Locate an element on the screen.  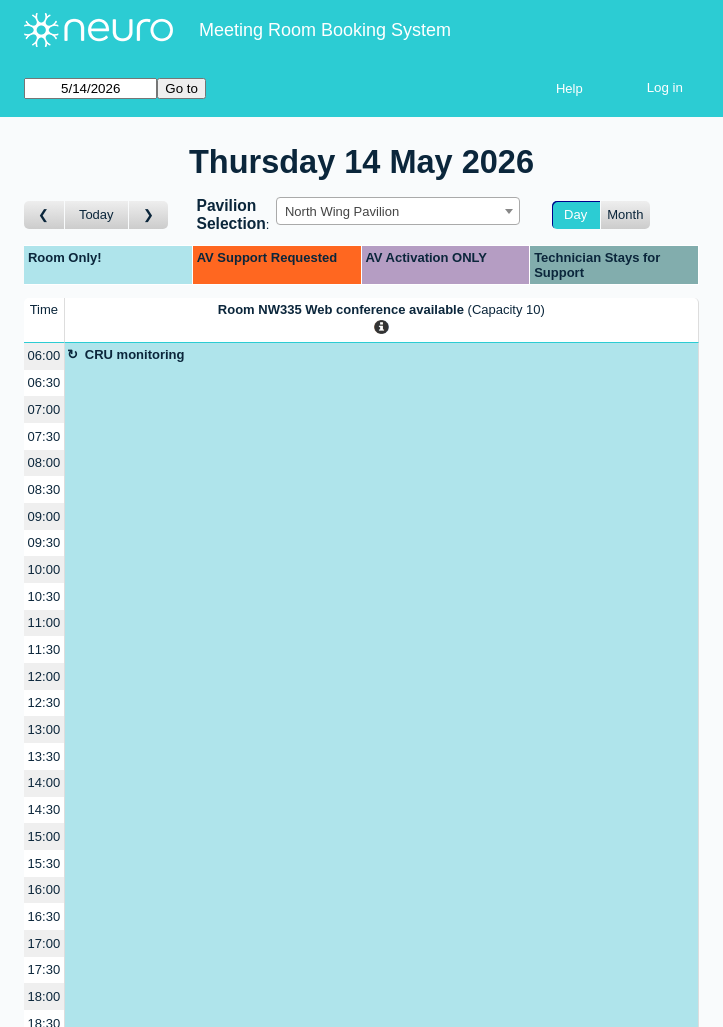
06:30 is located at coordinates (44, 382).